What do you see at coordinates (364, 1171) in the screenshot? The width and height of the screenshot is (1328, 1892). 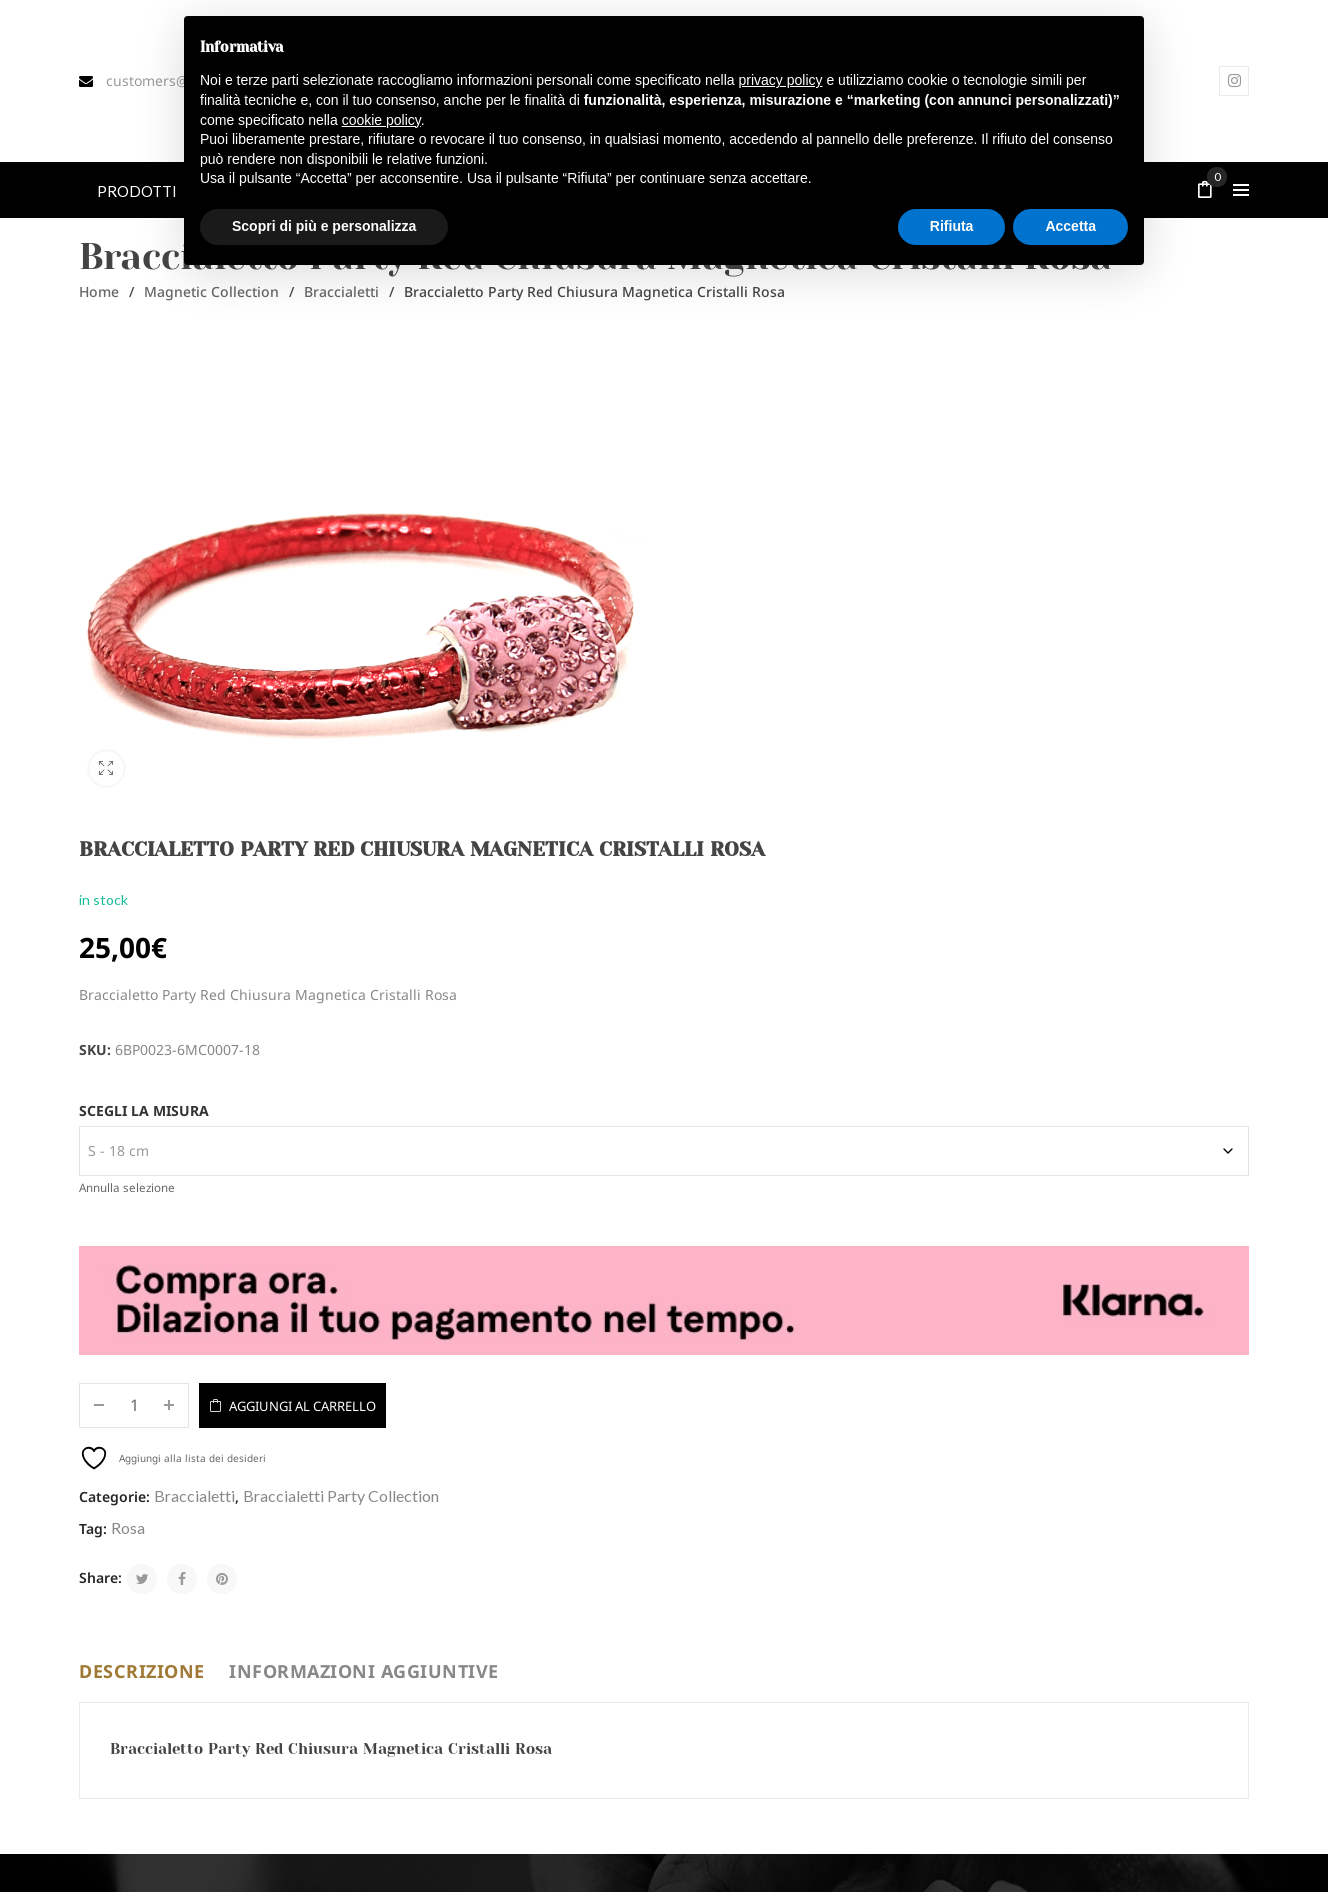 I see `Informazioni aggiuntive` at bounding box center [364, 1171].